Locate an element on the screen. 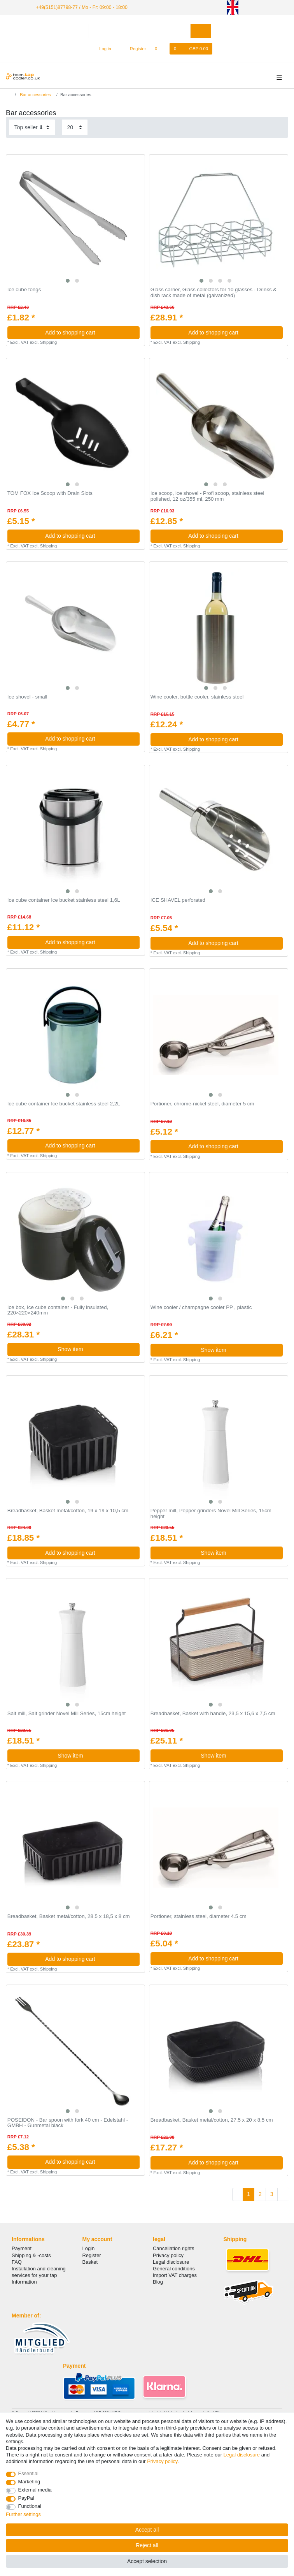 Image resolution: width=294 pixels, height=2576 pixels. Show item is located at coordinates (96, 1349).